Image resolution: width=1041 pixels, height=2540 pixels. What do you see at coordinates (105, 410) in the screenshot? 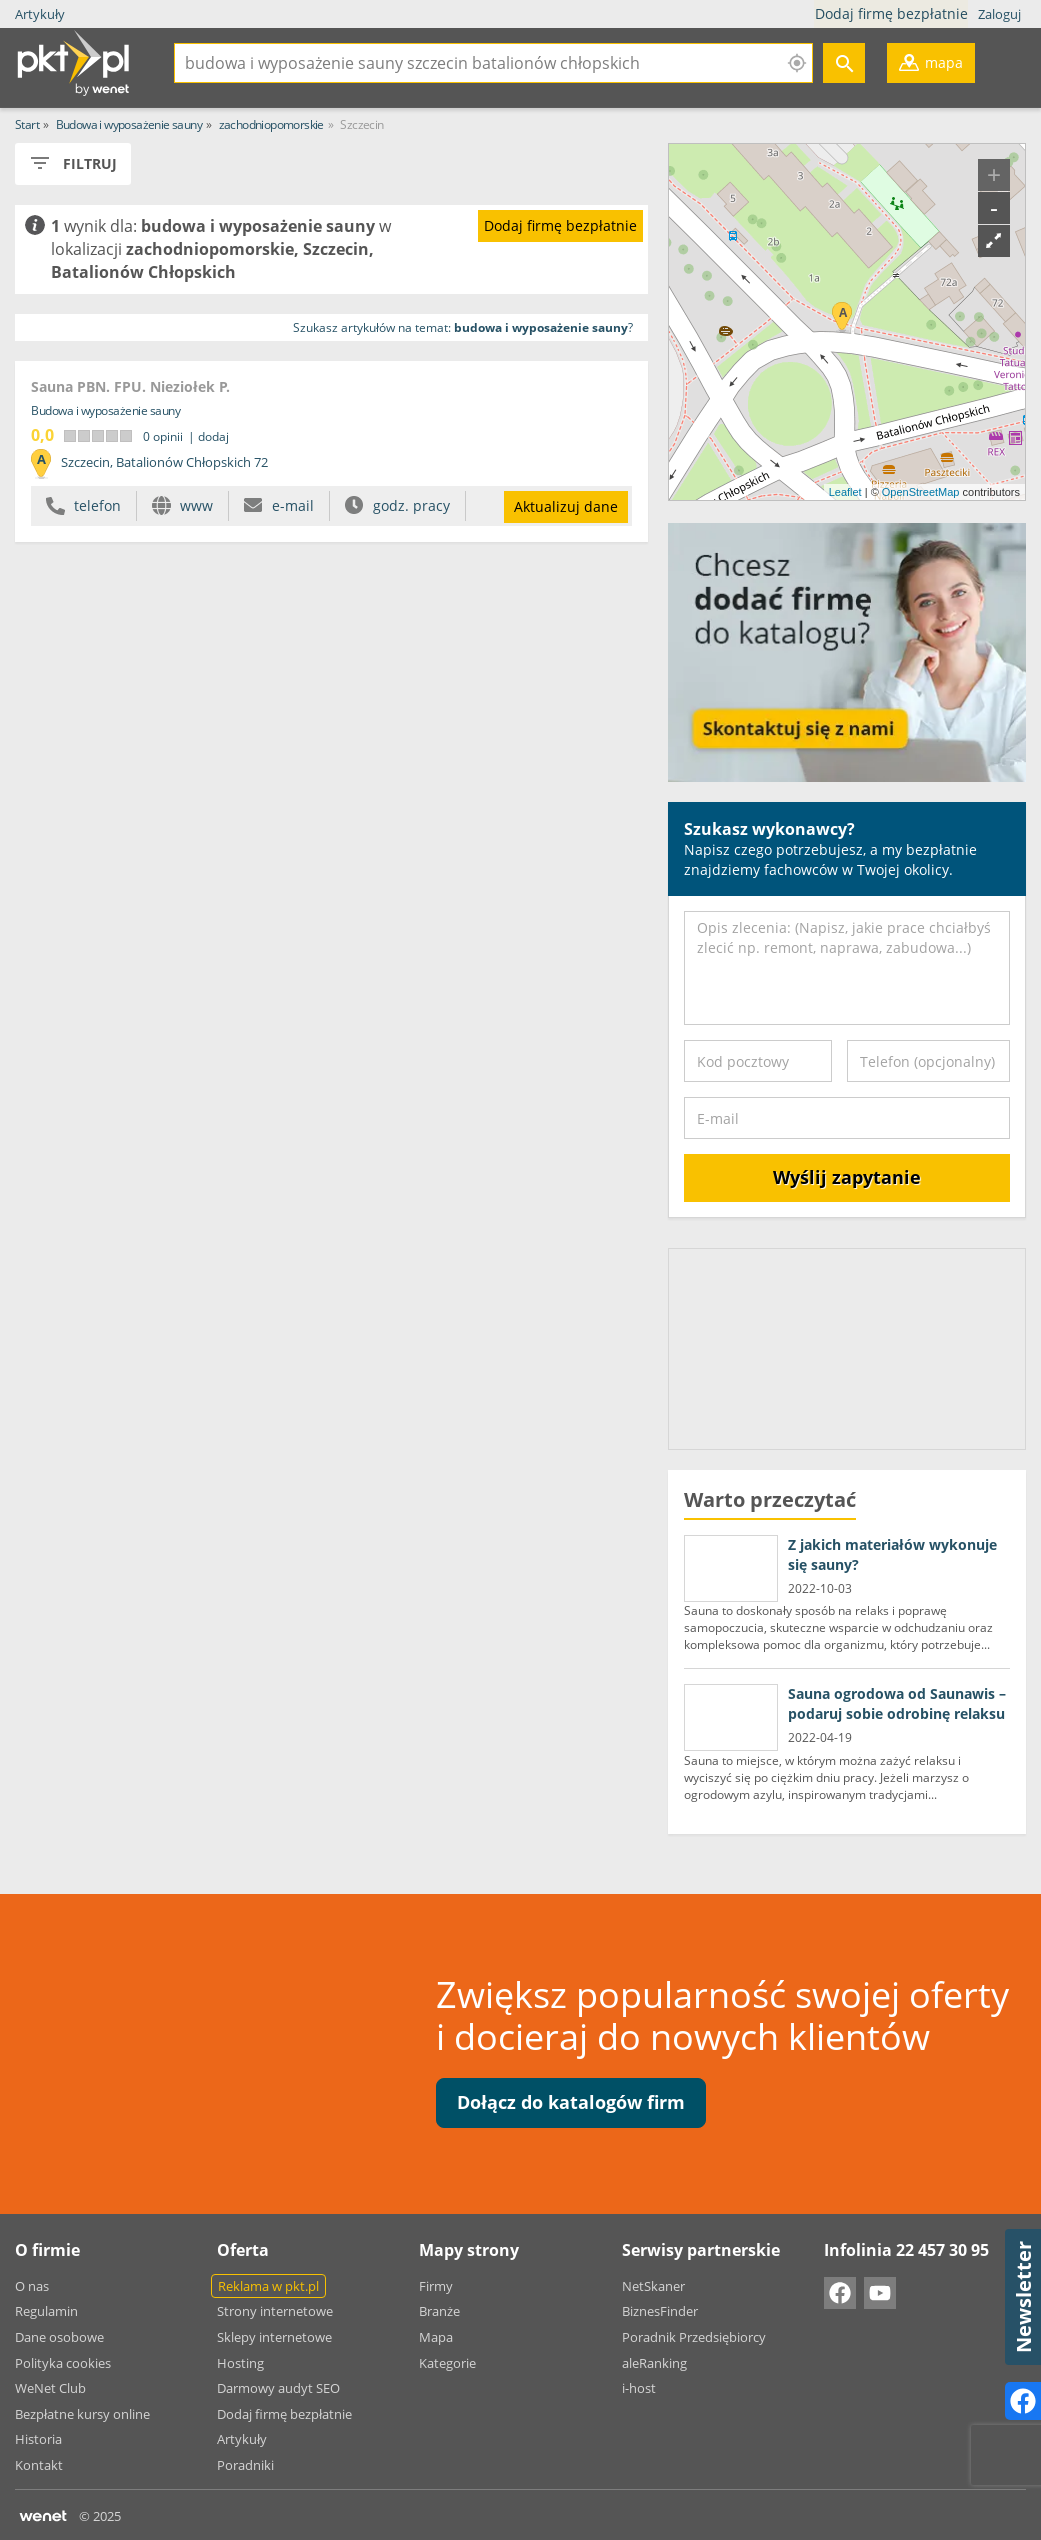
I see `Budowa i wyposażenie sauny` at bounding box center [105, 410].